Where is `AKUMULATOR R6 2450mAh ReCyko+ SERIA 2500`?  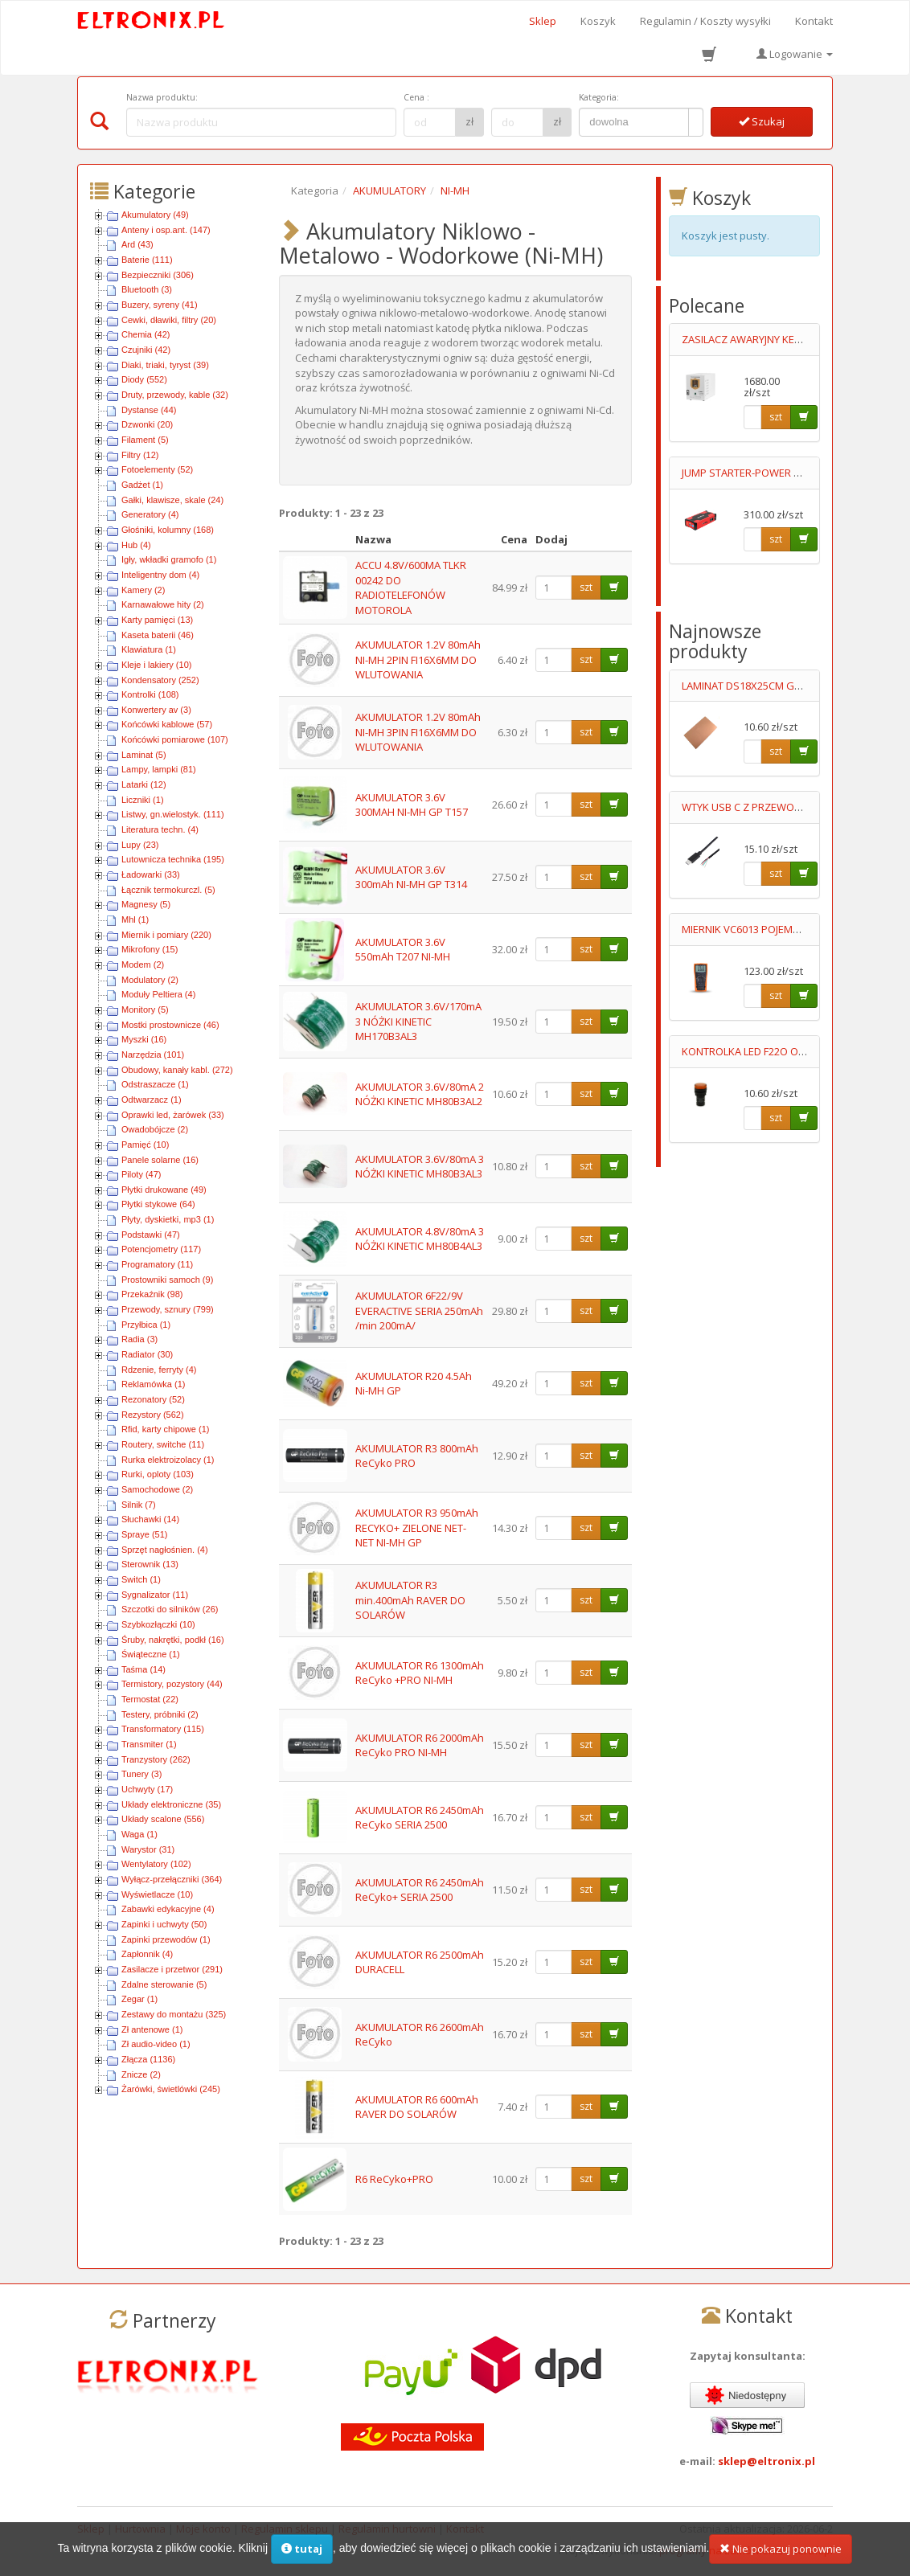
AKUMULATOR R6 2450mAh ReCyko+ SERIA 2500 is located at coordinates (419, 1890).